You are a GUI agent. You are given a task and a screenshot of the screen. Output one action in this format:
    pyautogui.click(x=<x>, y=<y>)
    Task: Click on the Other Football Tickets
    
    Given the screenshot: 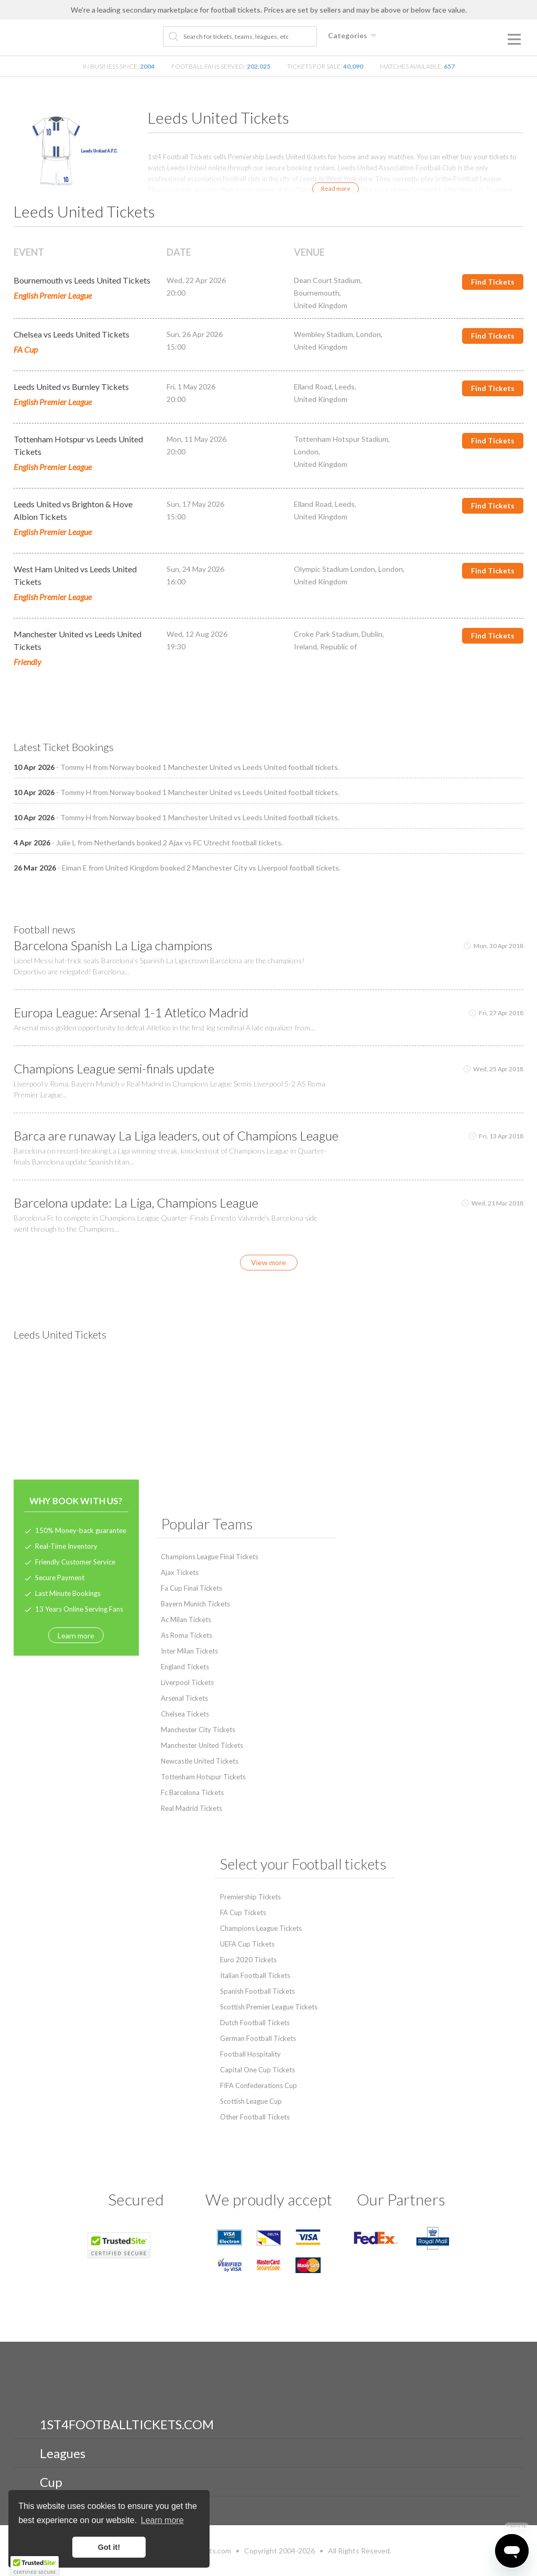 What is the action you would take?
    pyautogui.click(x=255, y=2117)
    